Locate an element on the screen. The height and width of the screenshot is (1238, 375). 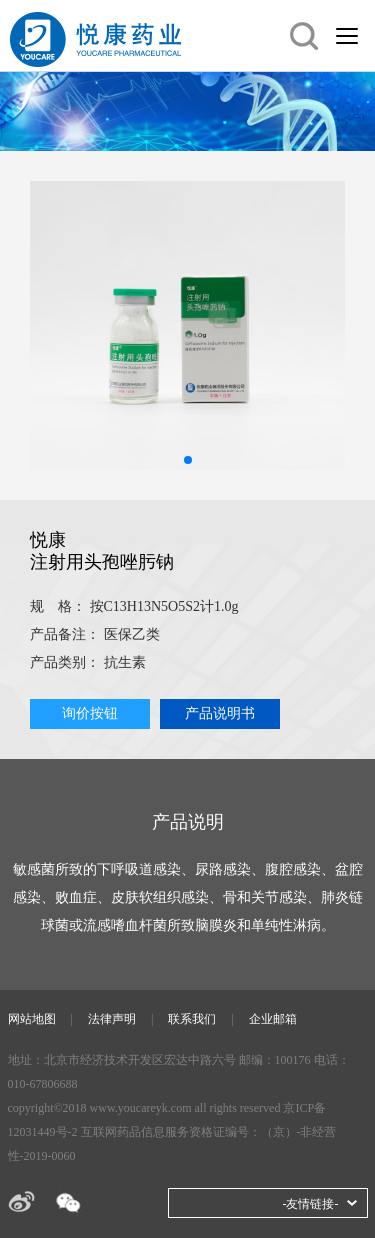
产品说明书 is located at coordinates (220, 713).